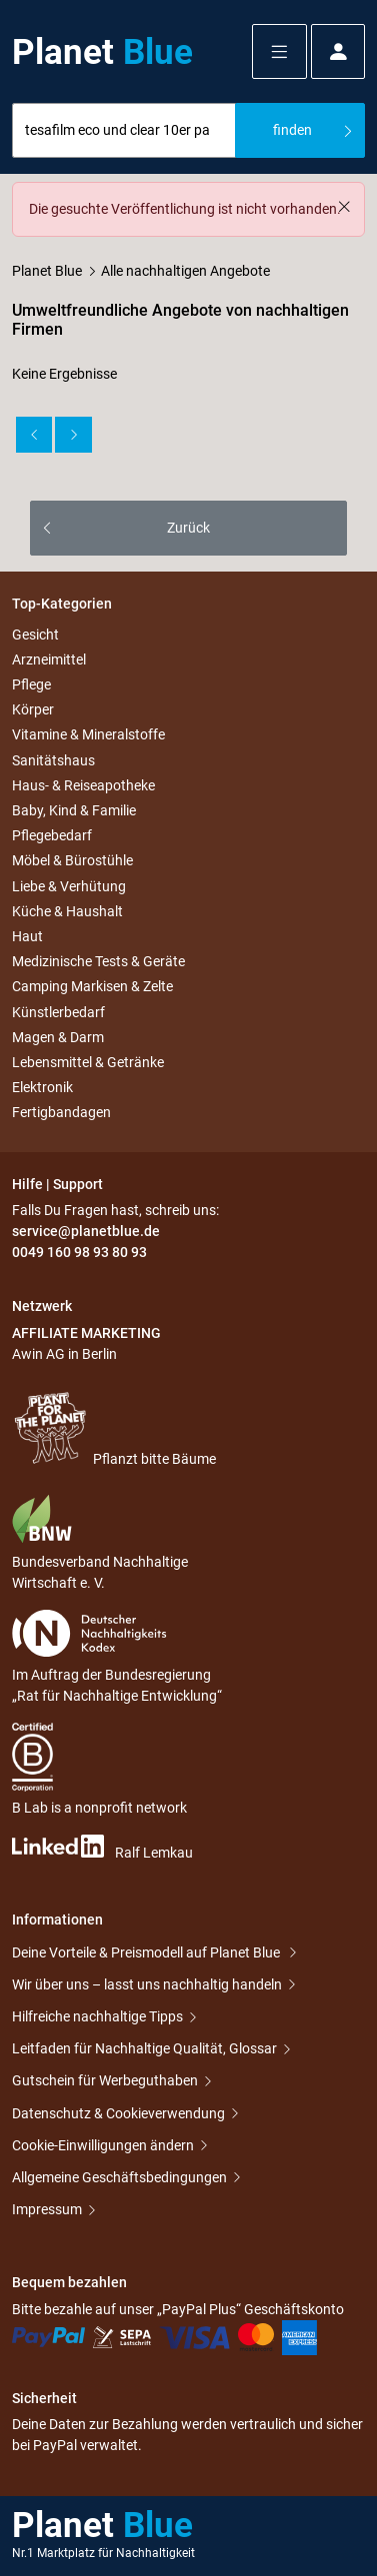 The image size is (377, 2576). I want to click on Deine Vorteile & Preismodell auf Planet Blue, so click(147, 1952).